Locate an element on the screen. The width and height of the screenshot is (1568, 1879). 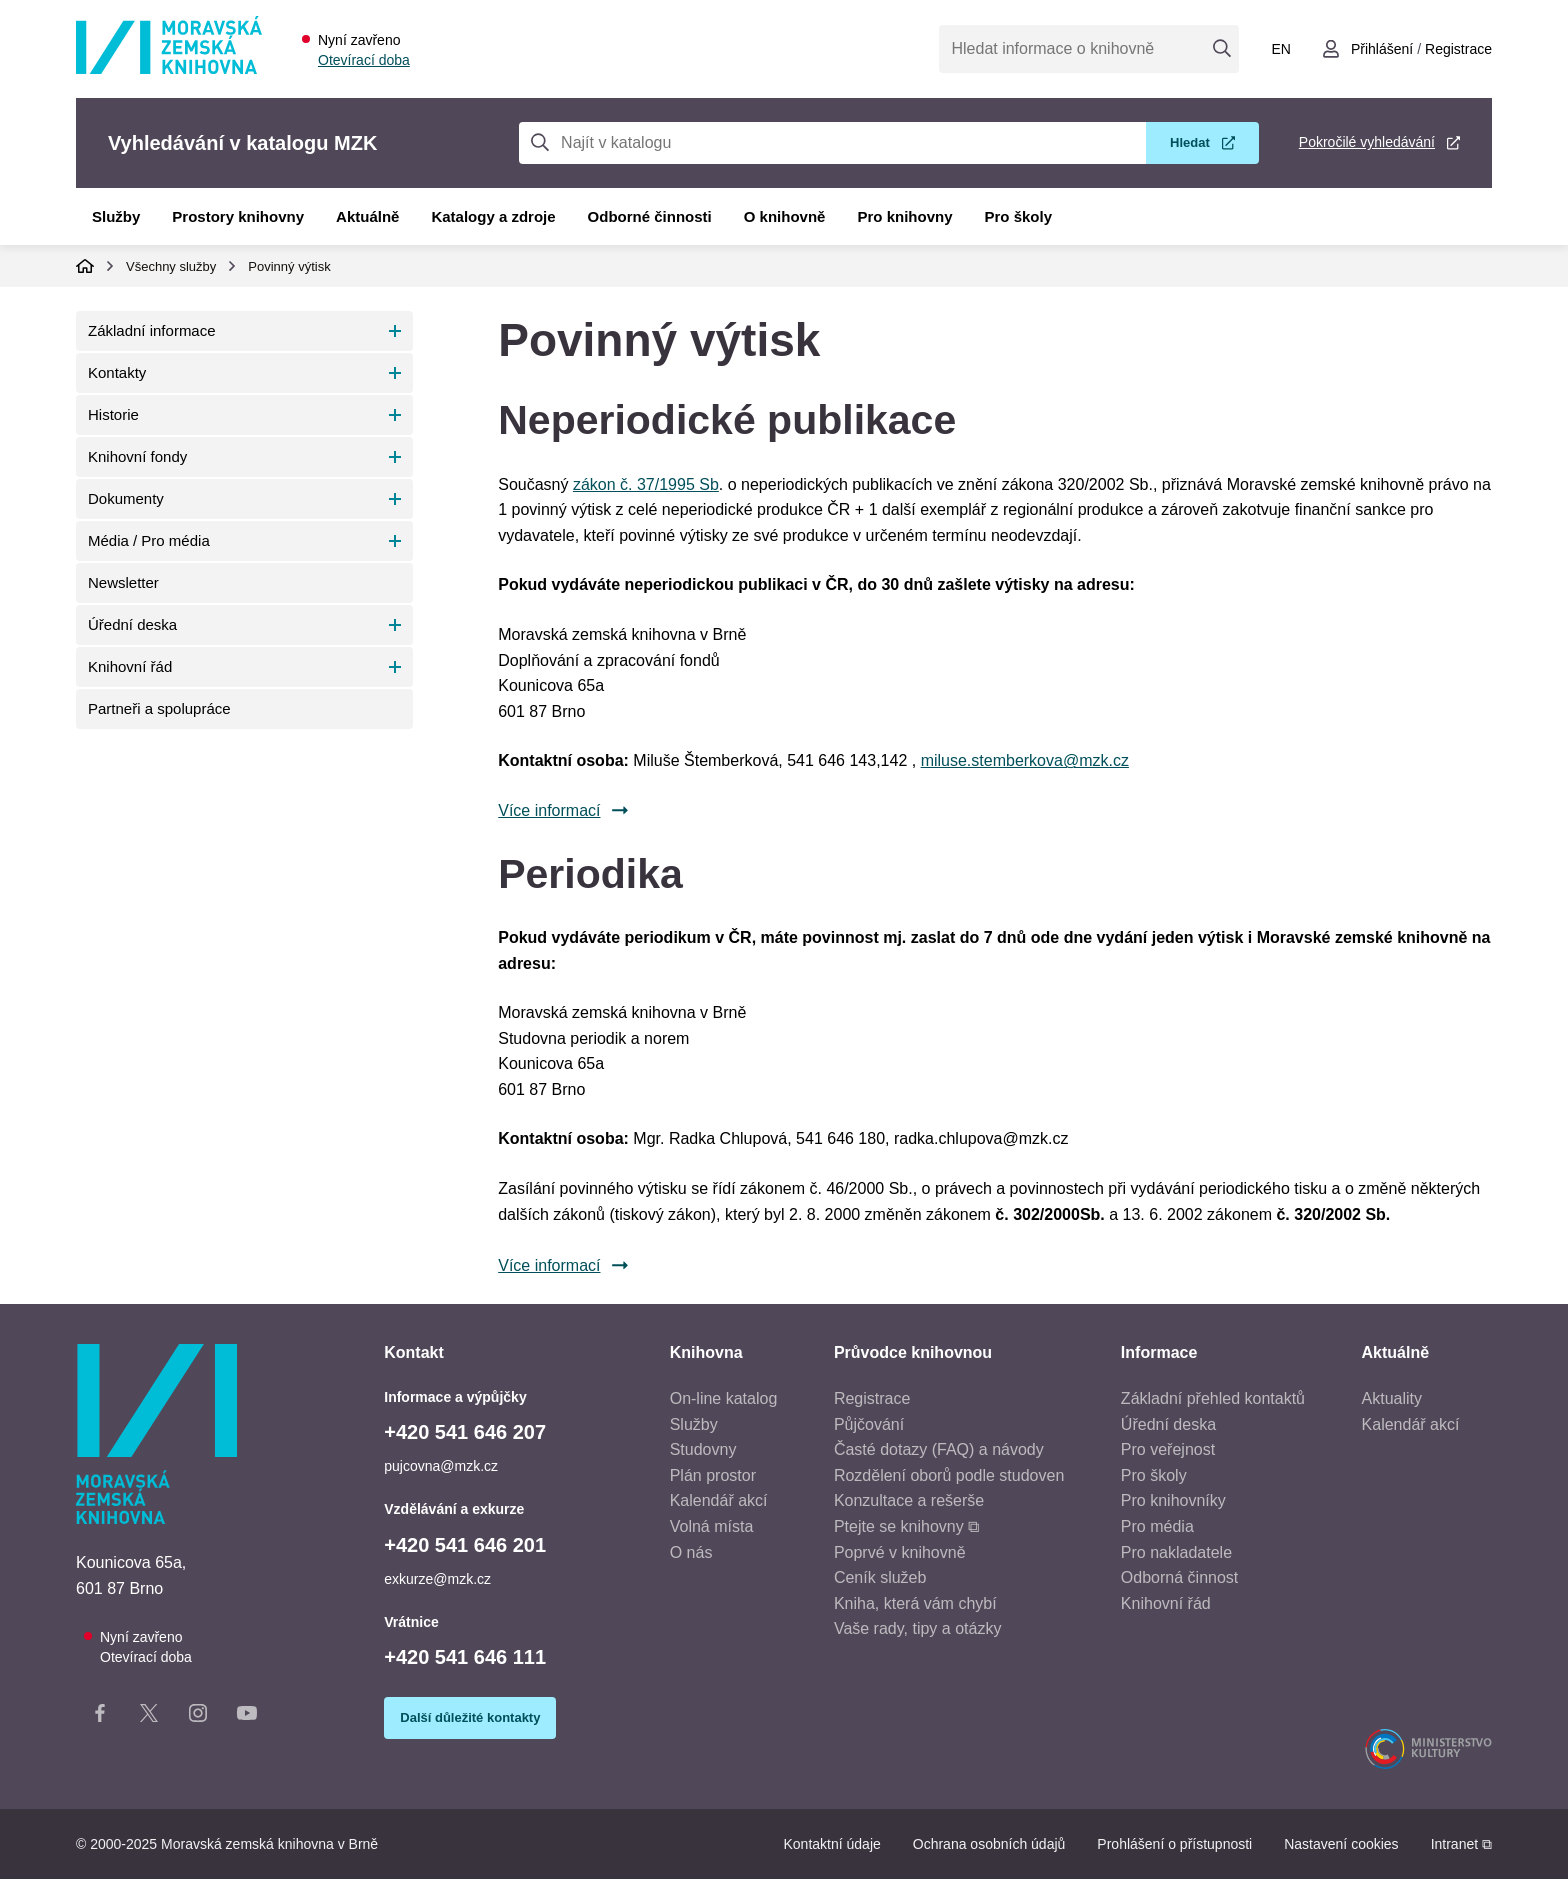
[YouTube kanál knihovny] is located at coordinates (247, 1717).